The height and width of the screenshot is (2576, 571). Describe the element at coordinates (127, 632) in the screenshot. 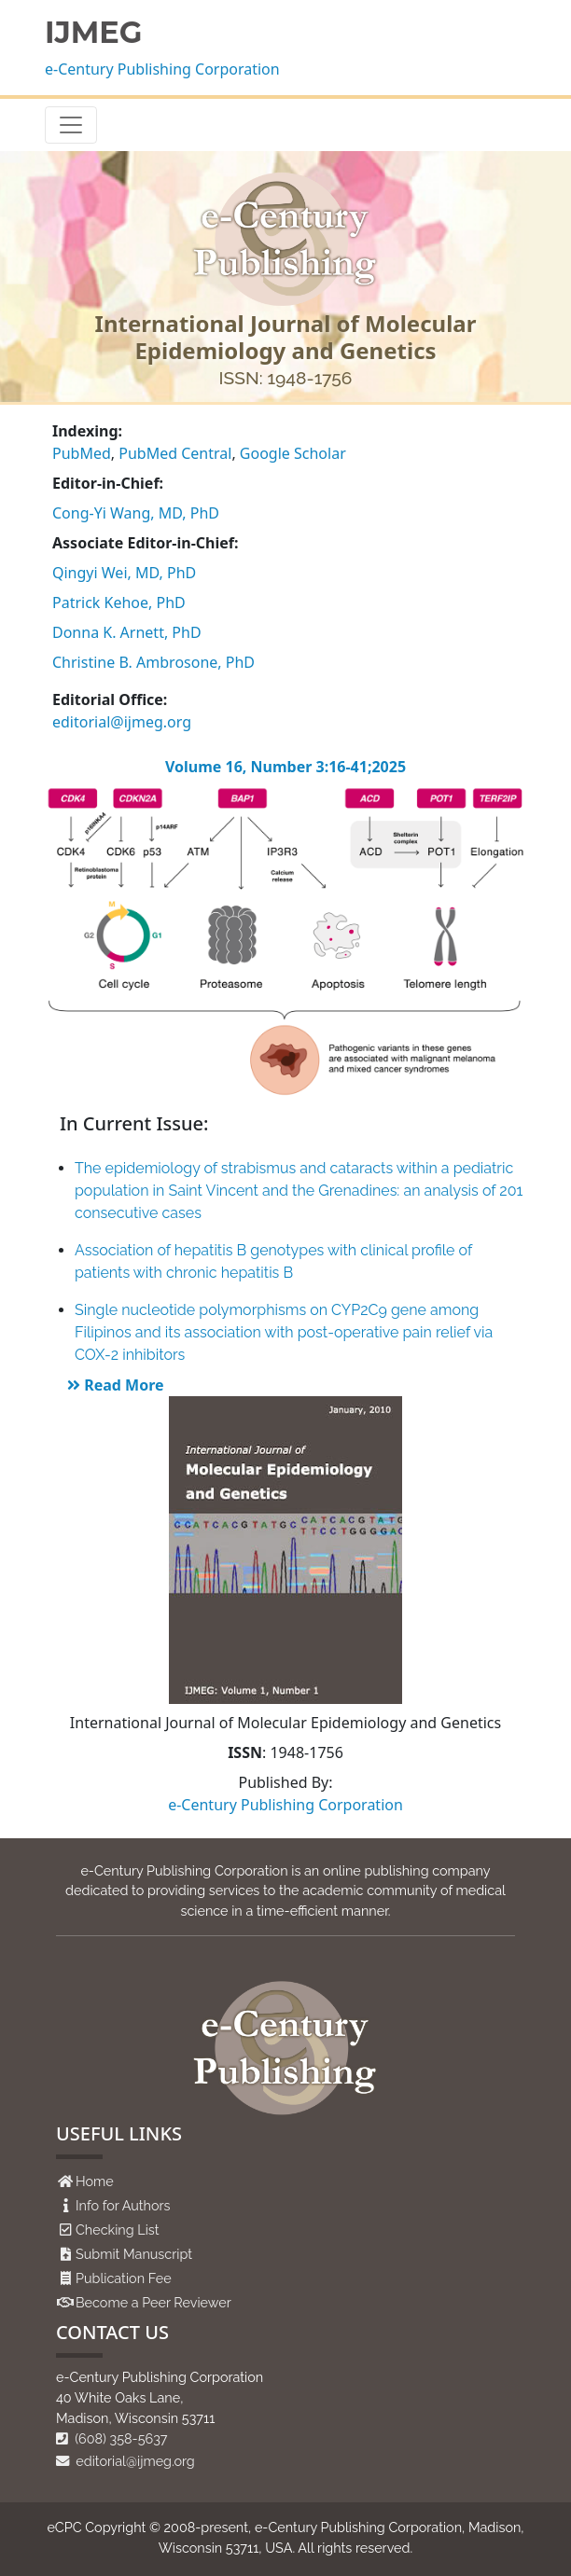

I see `Donna K. Arnett, PhD` at that location.